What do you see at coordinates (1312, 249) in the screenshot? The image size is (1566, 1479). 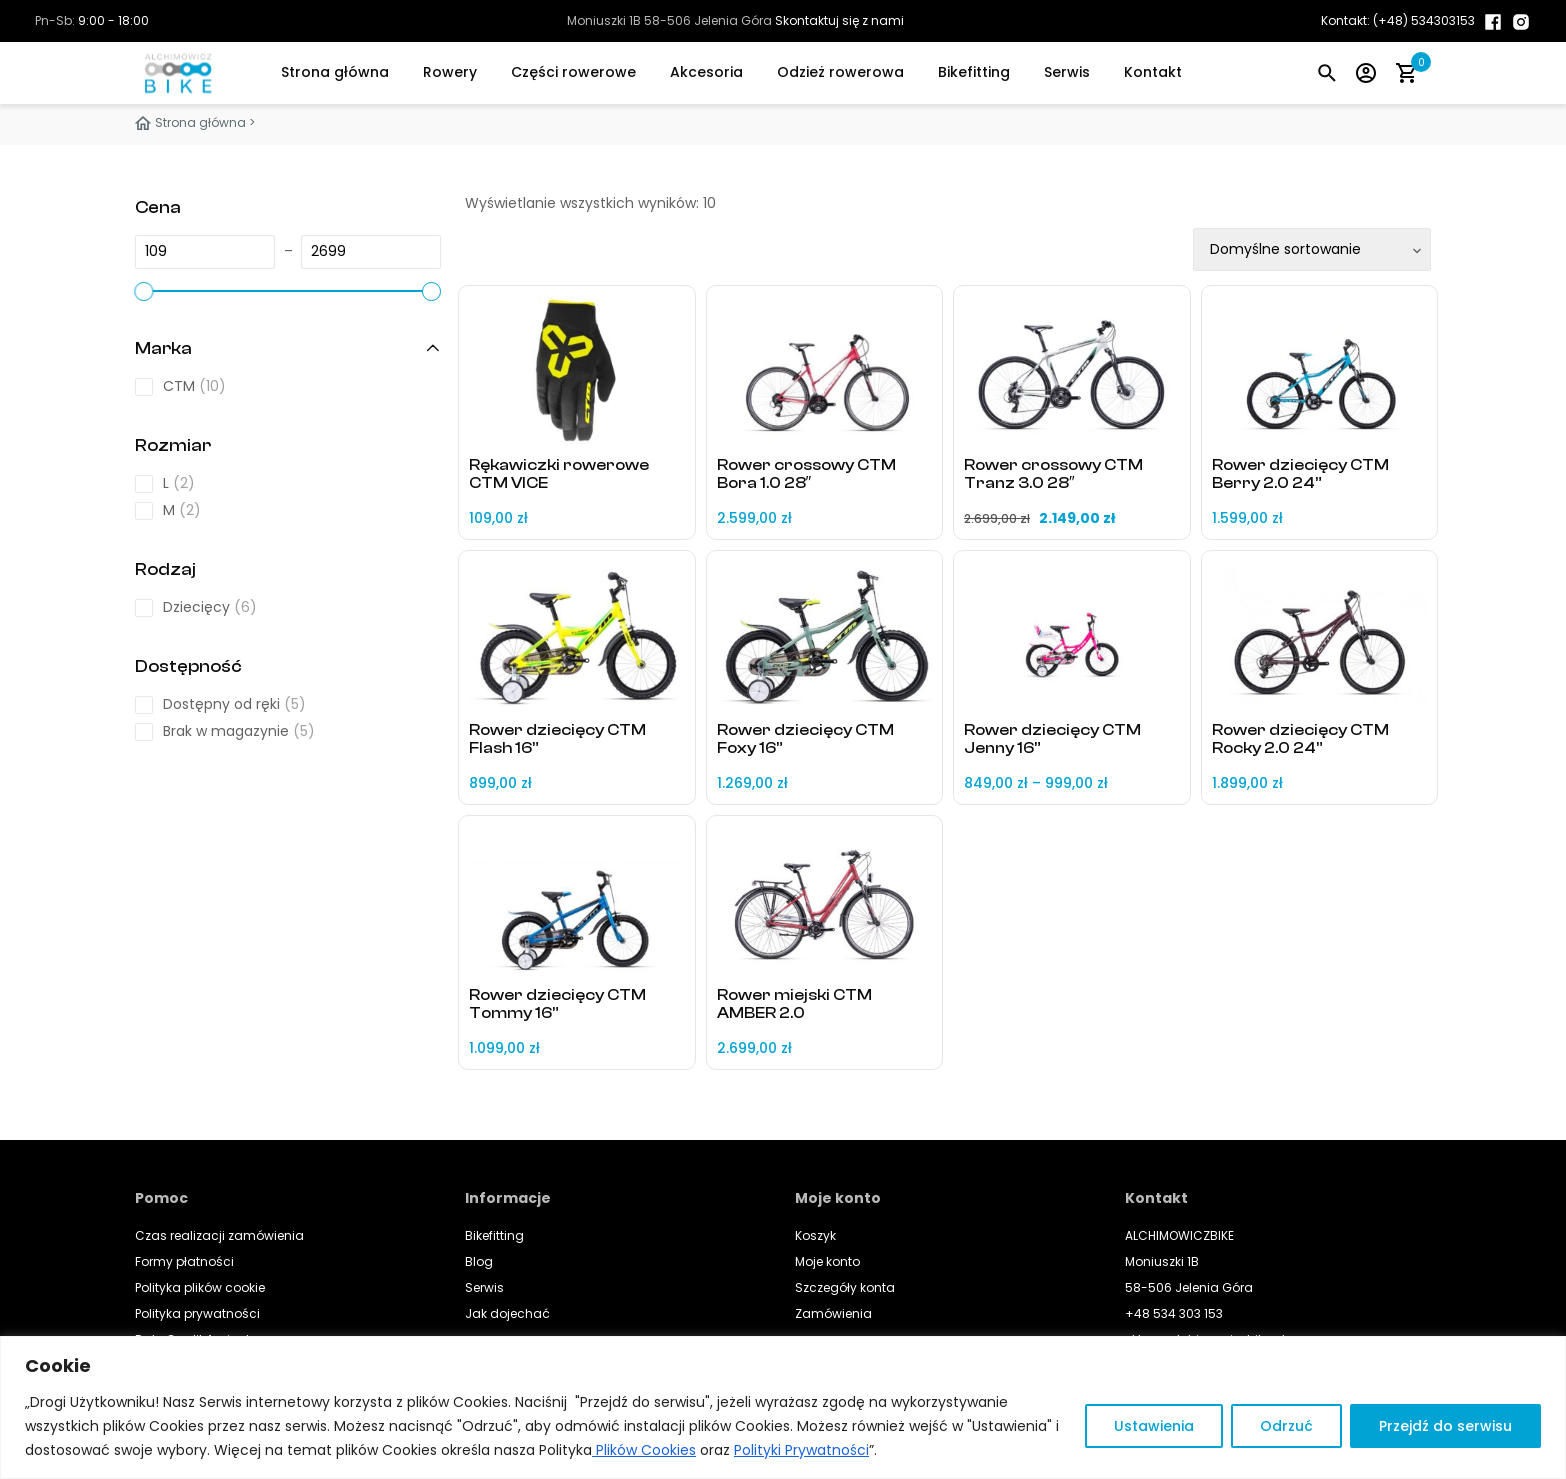 I see `[Zamówienie w sklepie]` at bounding box center [1312, 249].